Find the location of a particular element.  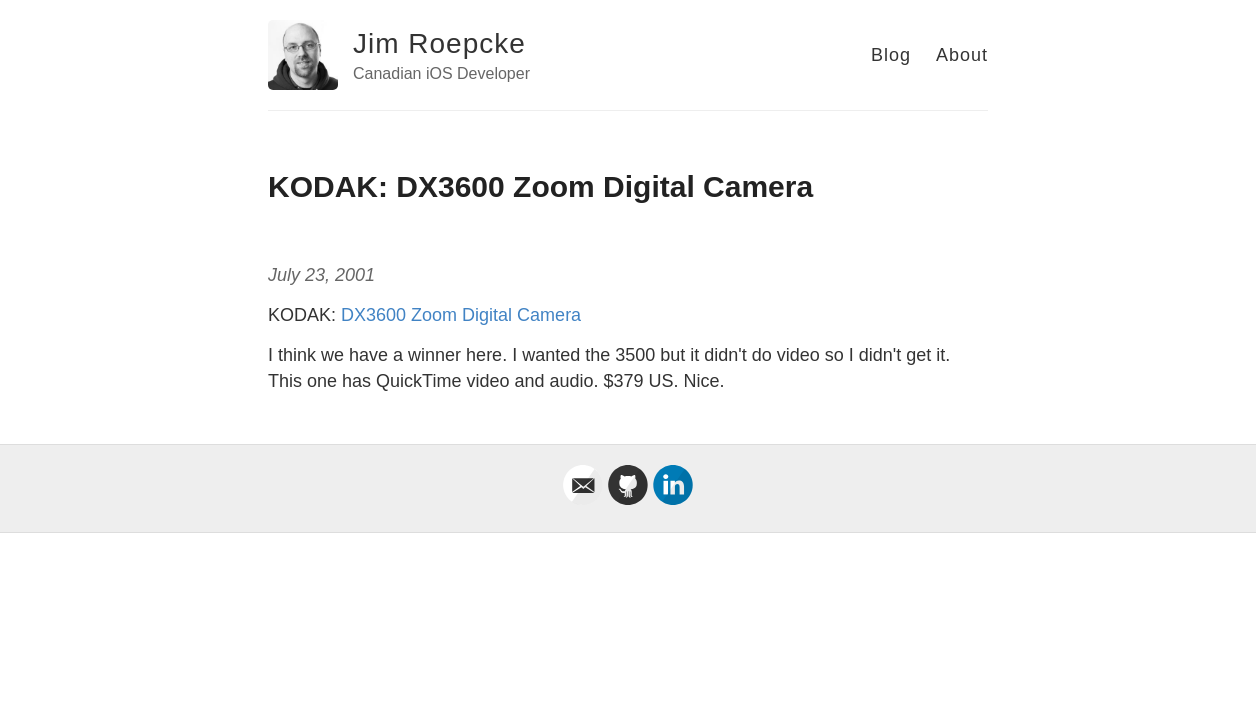

About is located at coordinates (962, 55).